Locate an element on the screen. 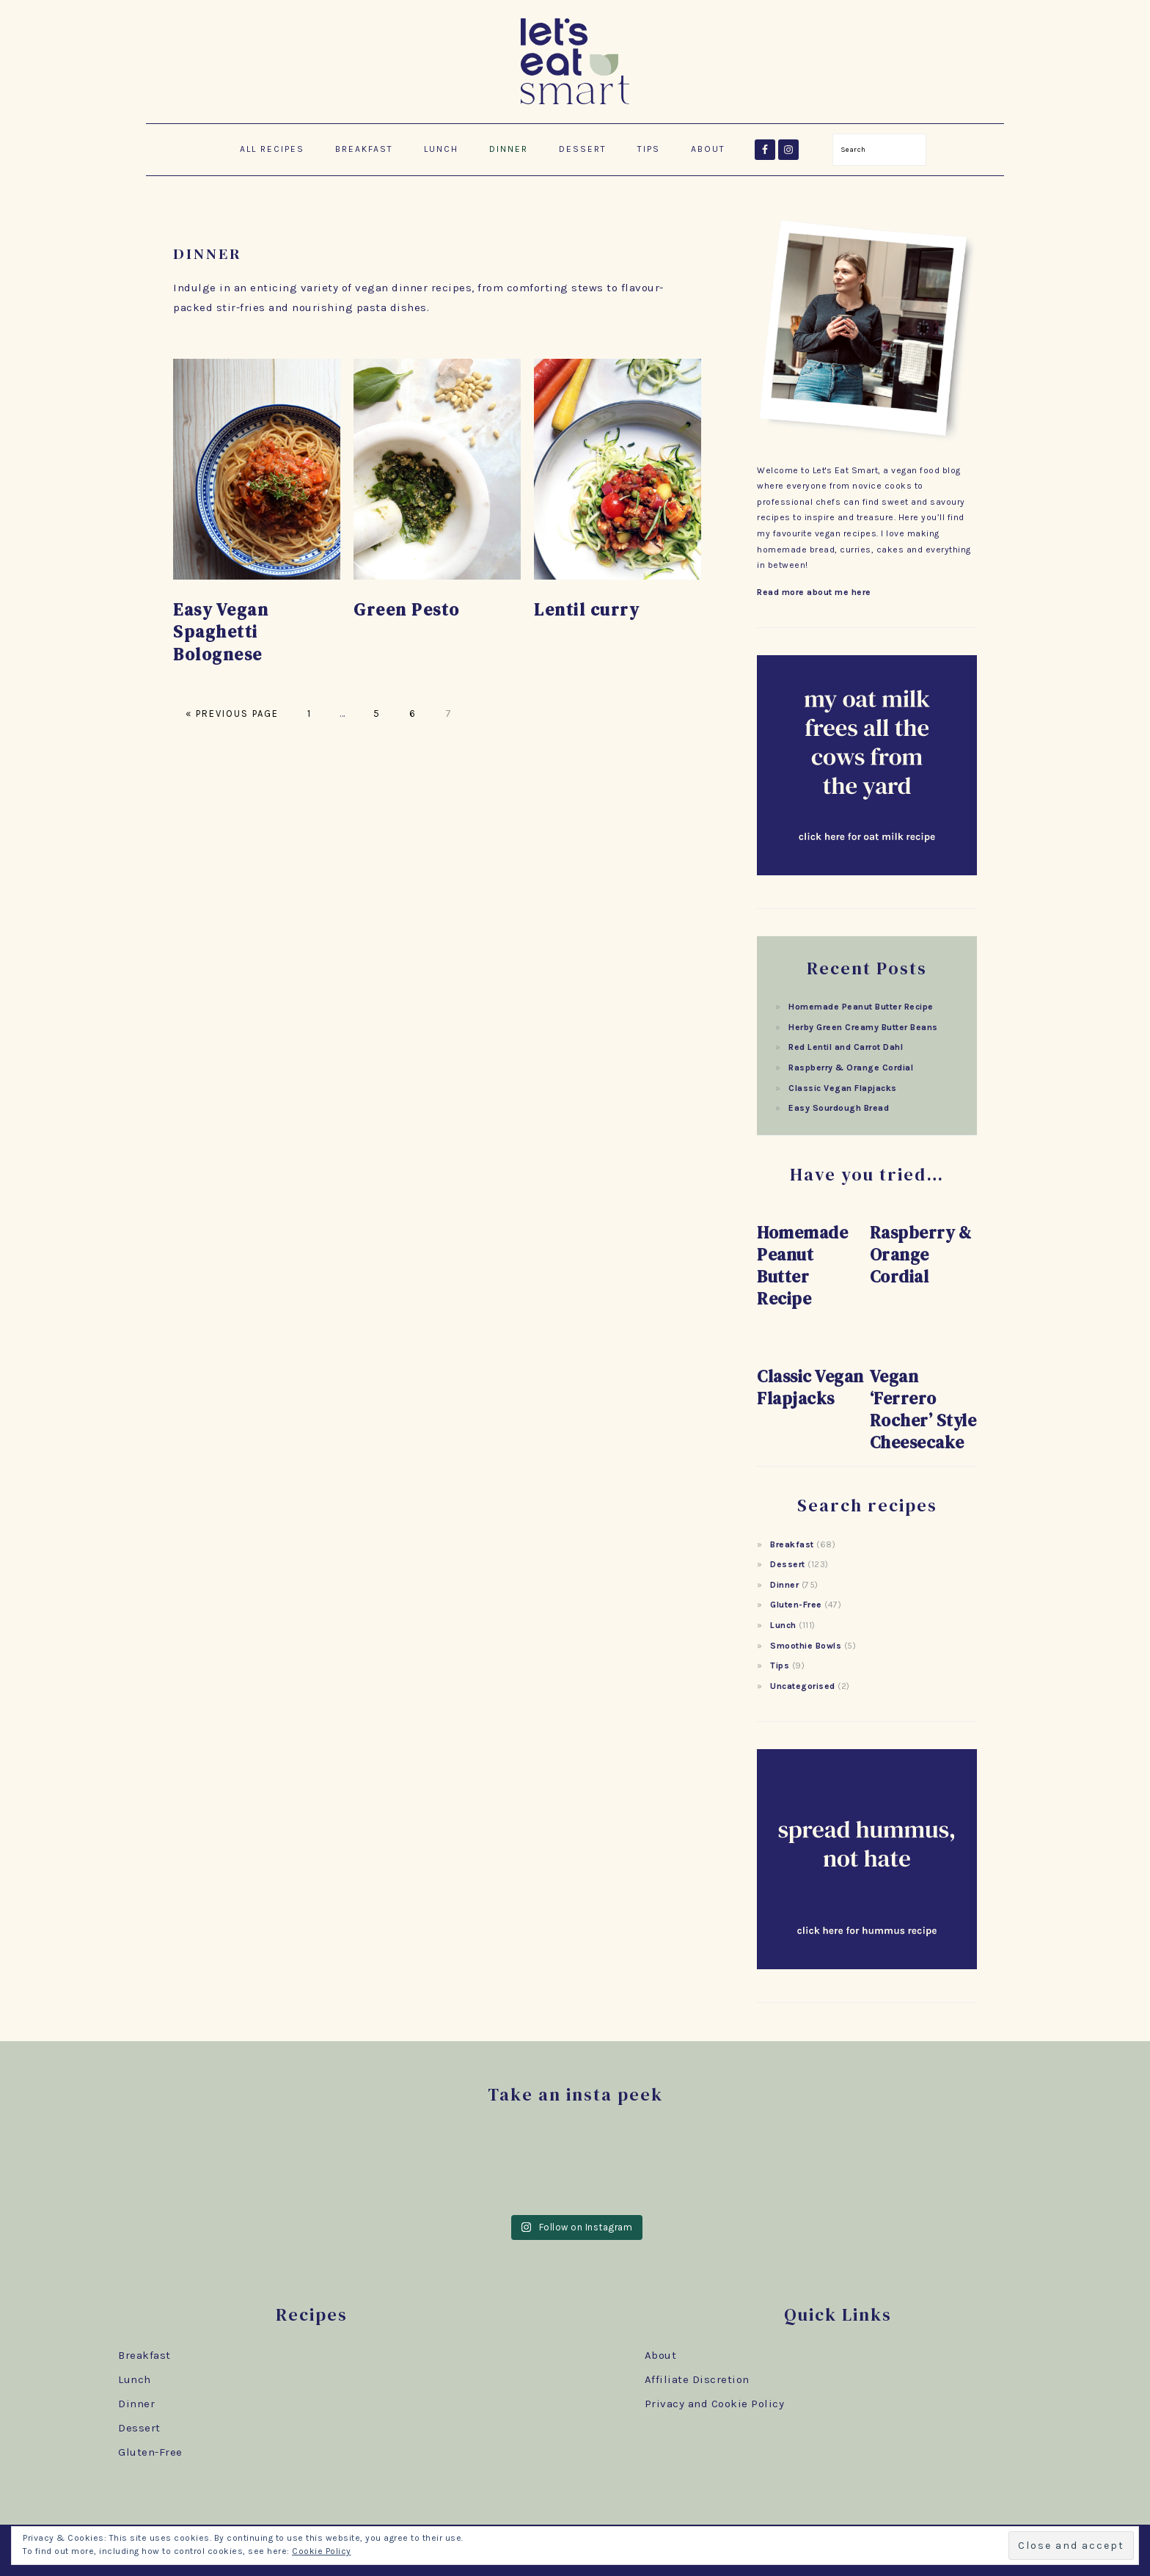 This screenshot has width=1150, height=2576. Homemade Peanut Butter Recipe is located at coordinates (861, 1006).